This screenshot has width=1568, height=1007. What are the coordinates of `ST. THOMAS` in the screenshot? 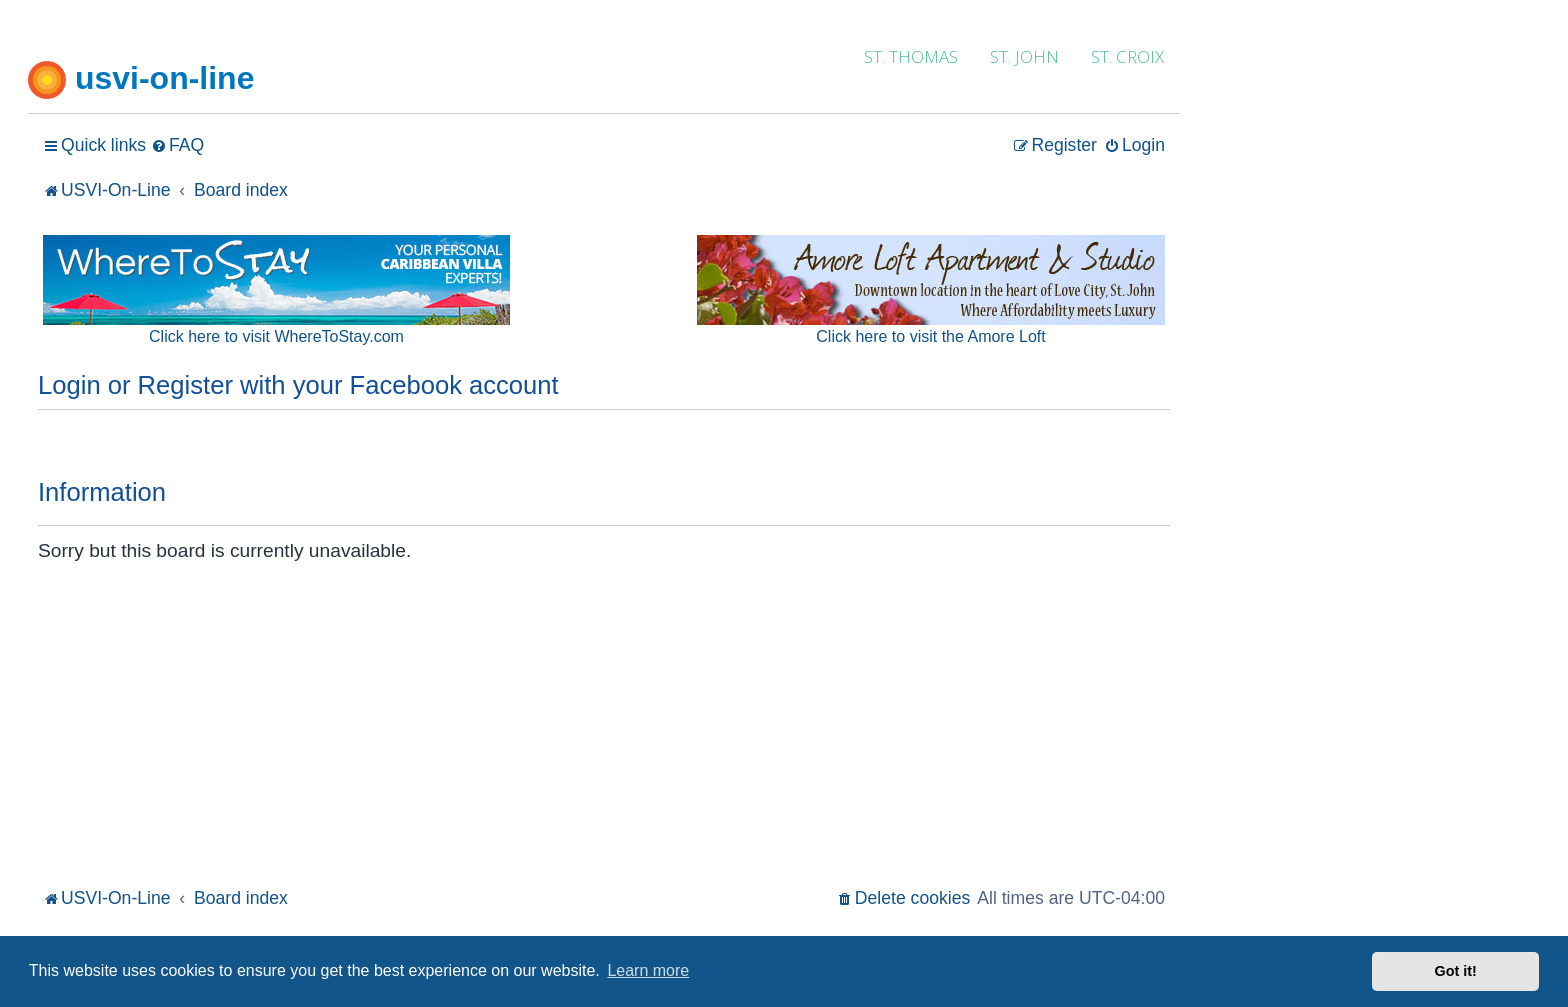 It's located at (911, 56).